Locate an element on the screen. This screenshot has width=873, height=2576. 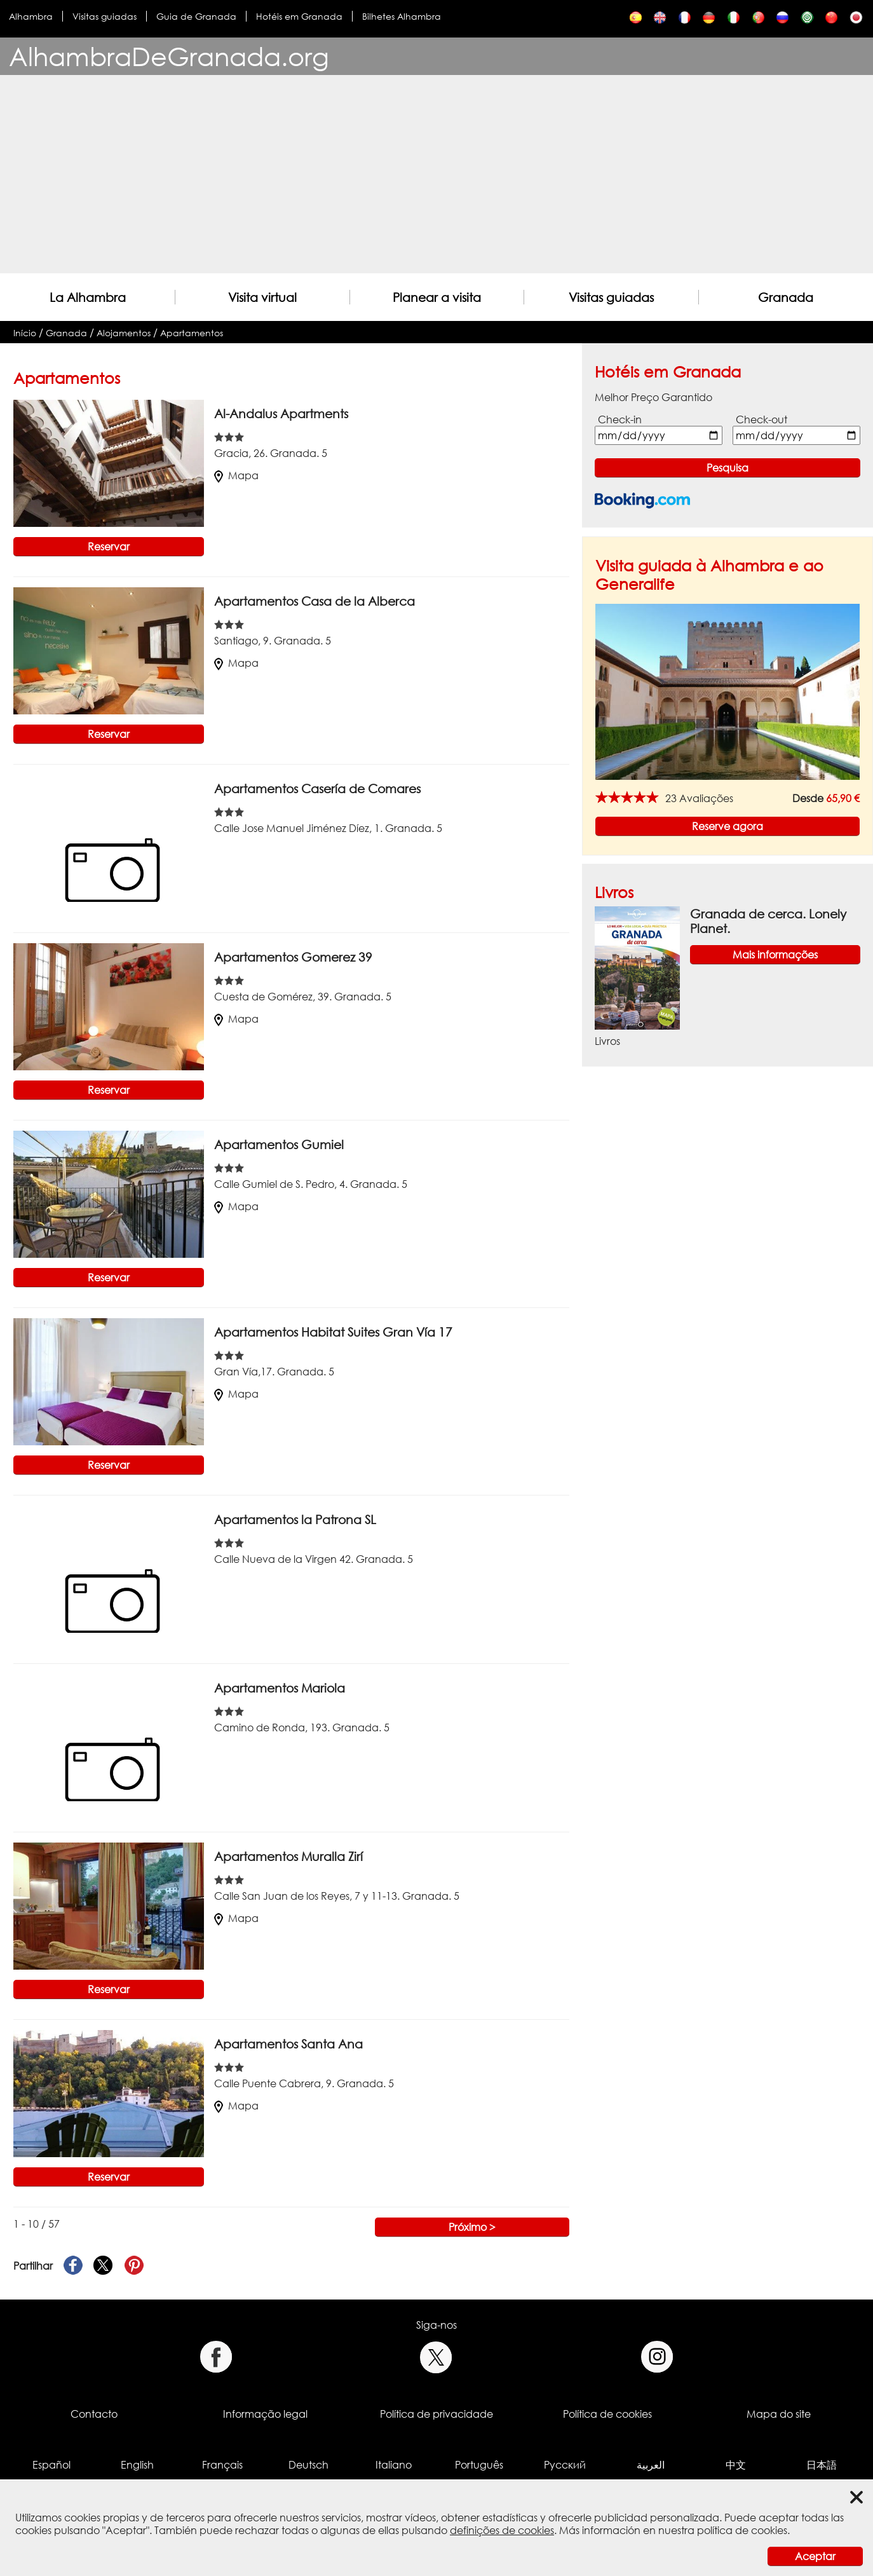
English is located at coordinates (137, 2464).